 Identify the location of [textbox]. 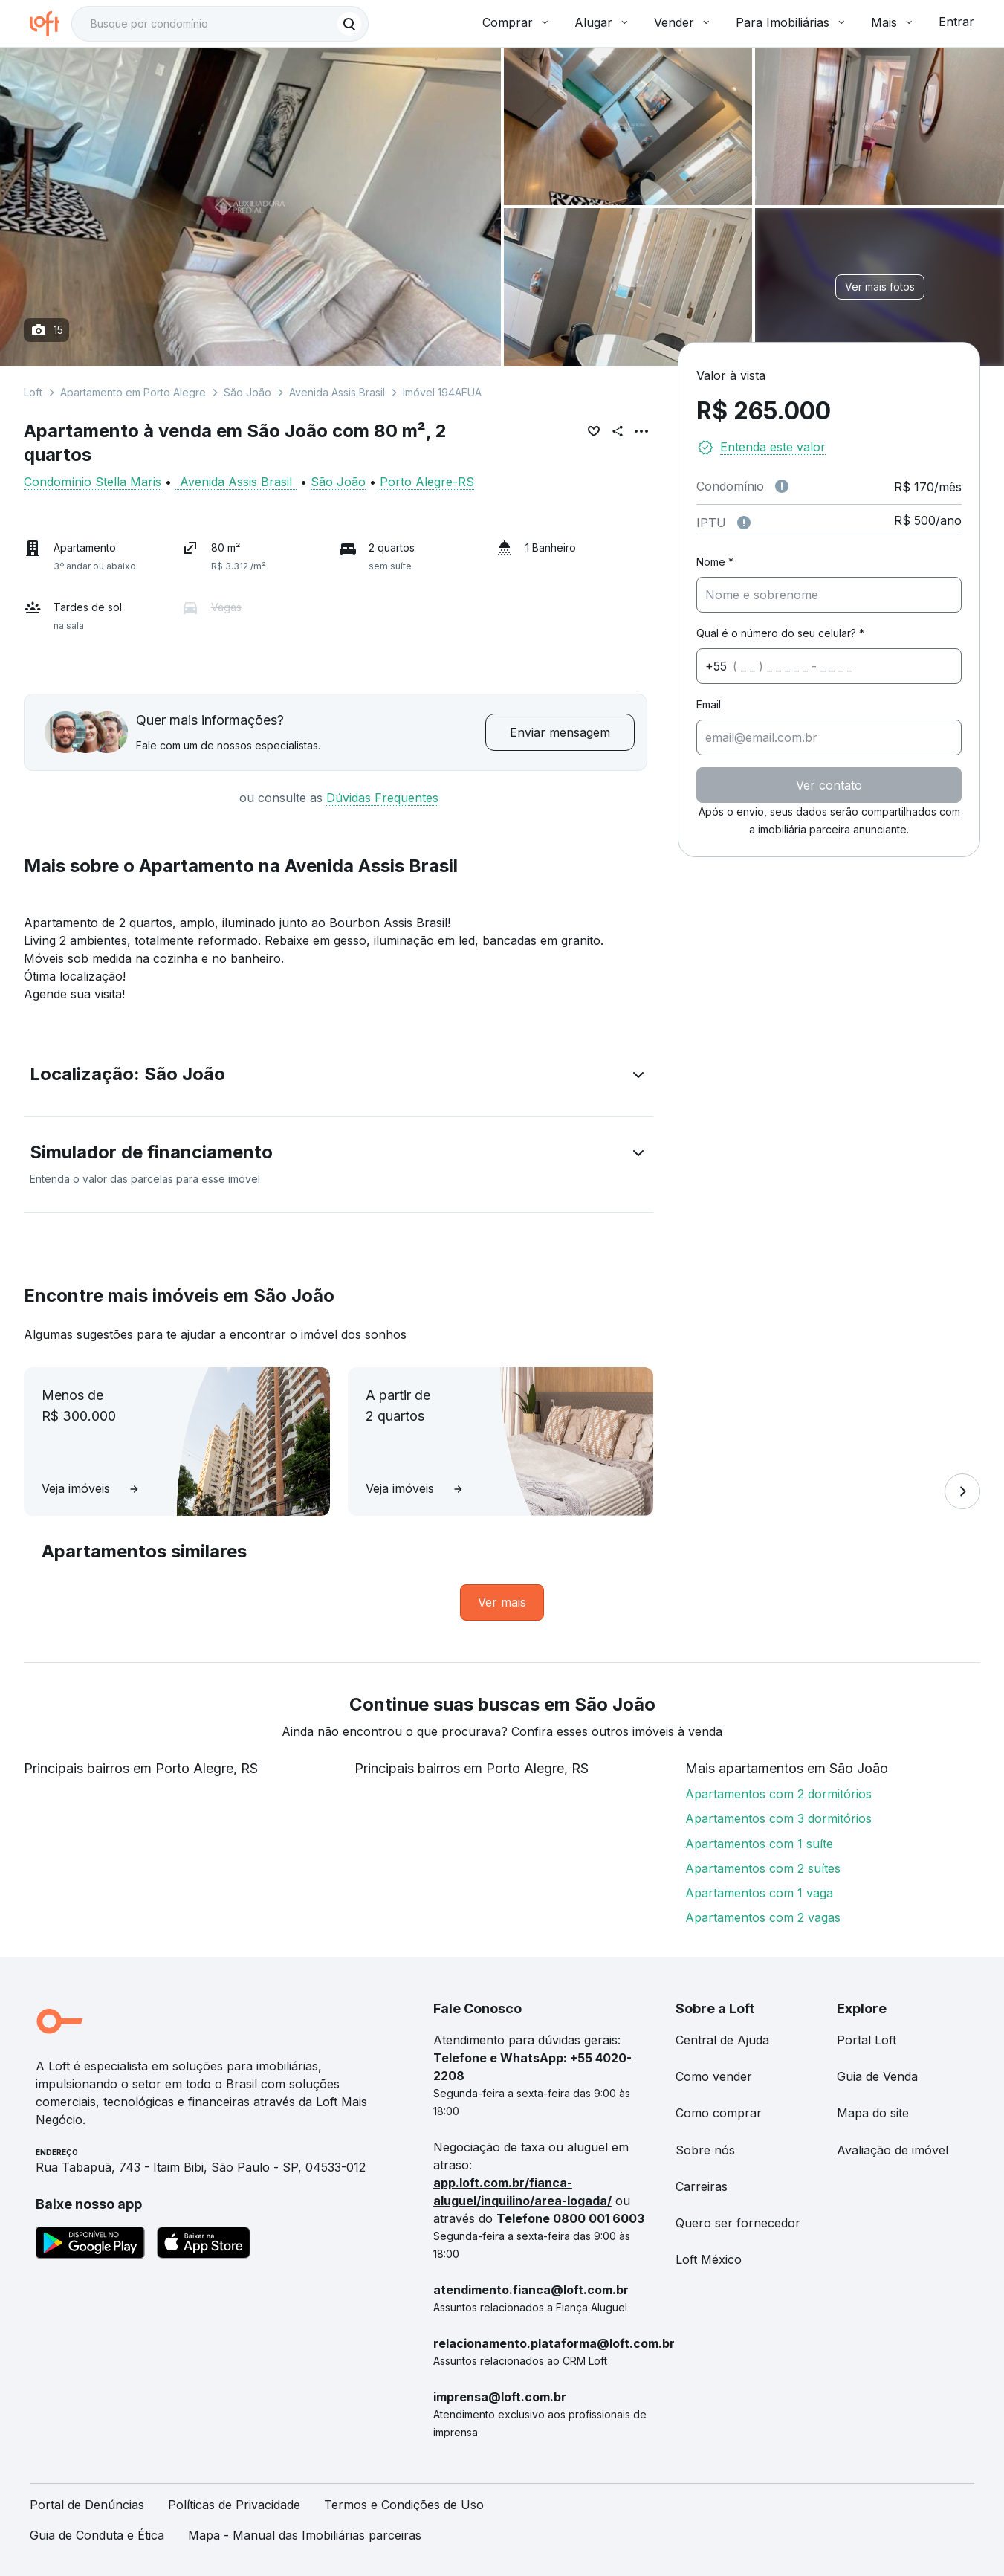
(220, 24).